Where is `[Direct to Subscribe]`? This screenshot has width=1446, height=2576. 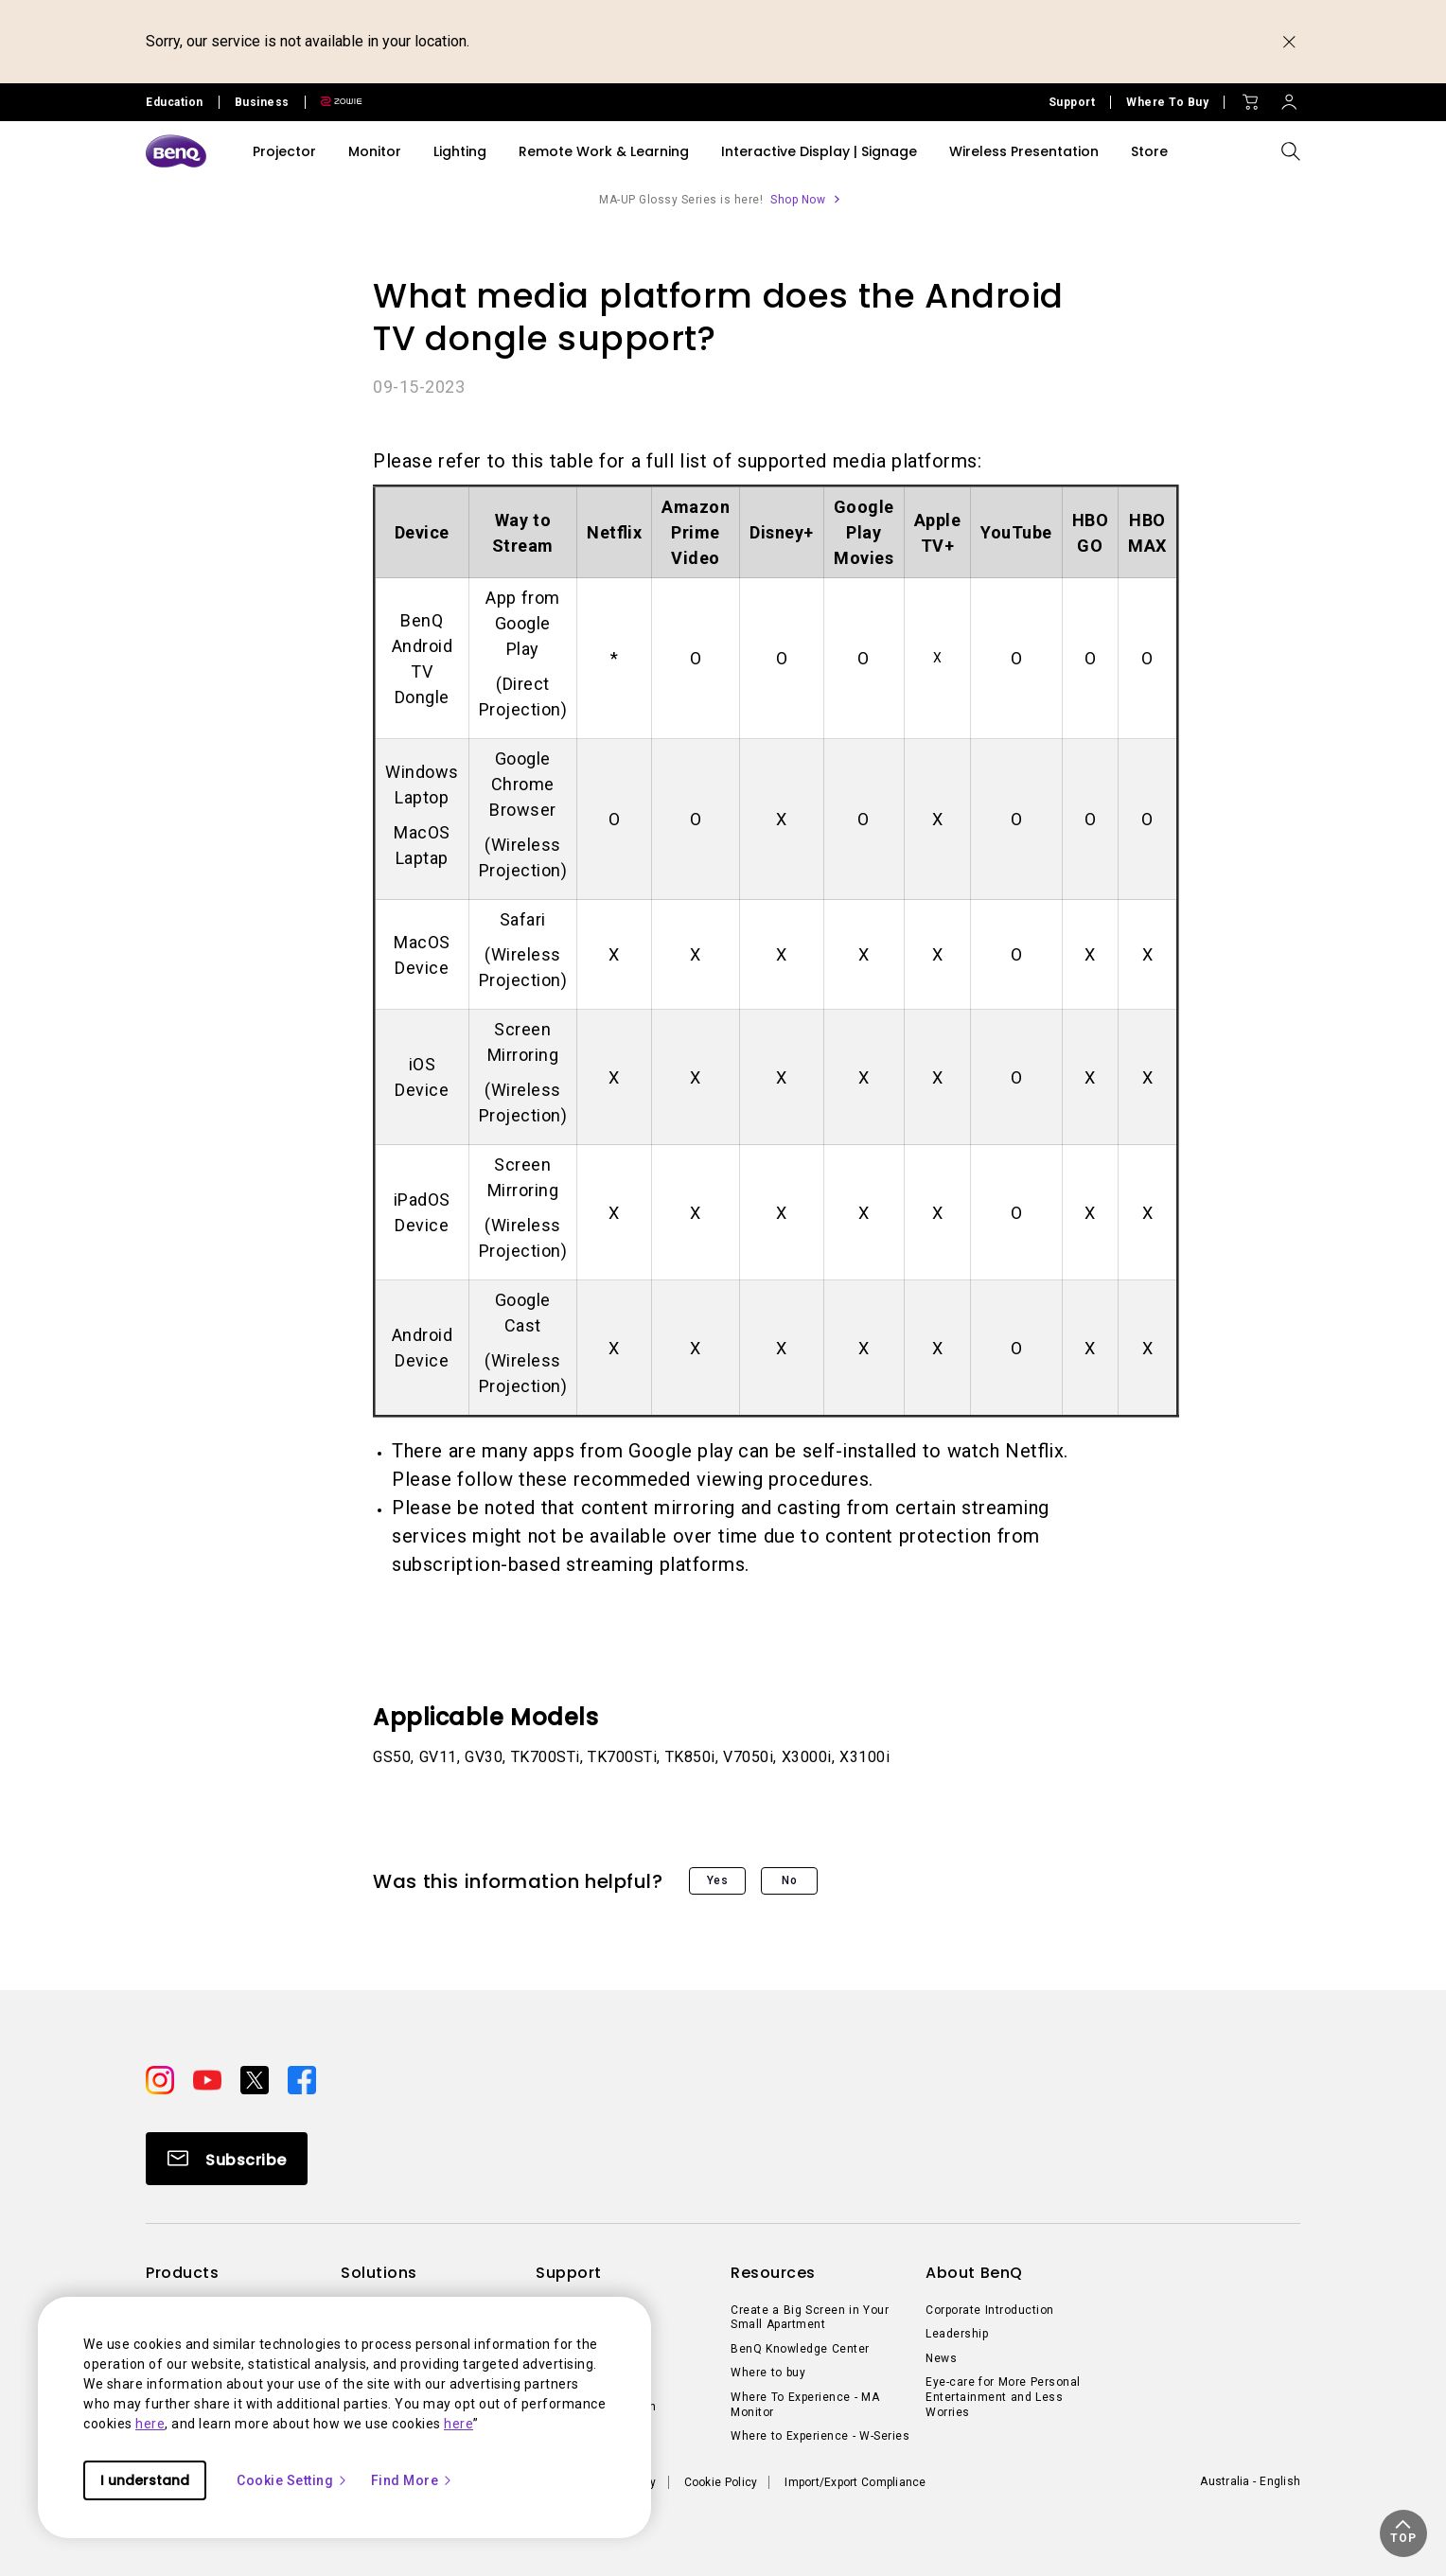
[Direct to Subscribe] is located at coordinates (227, 2158).